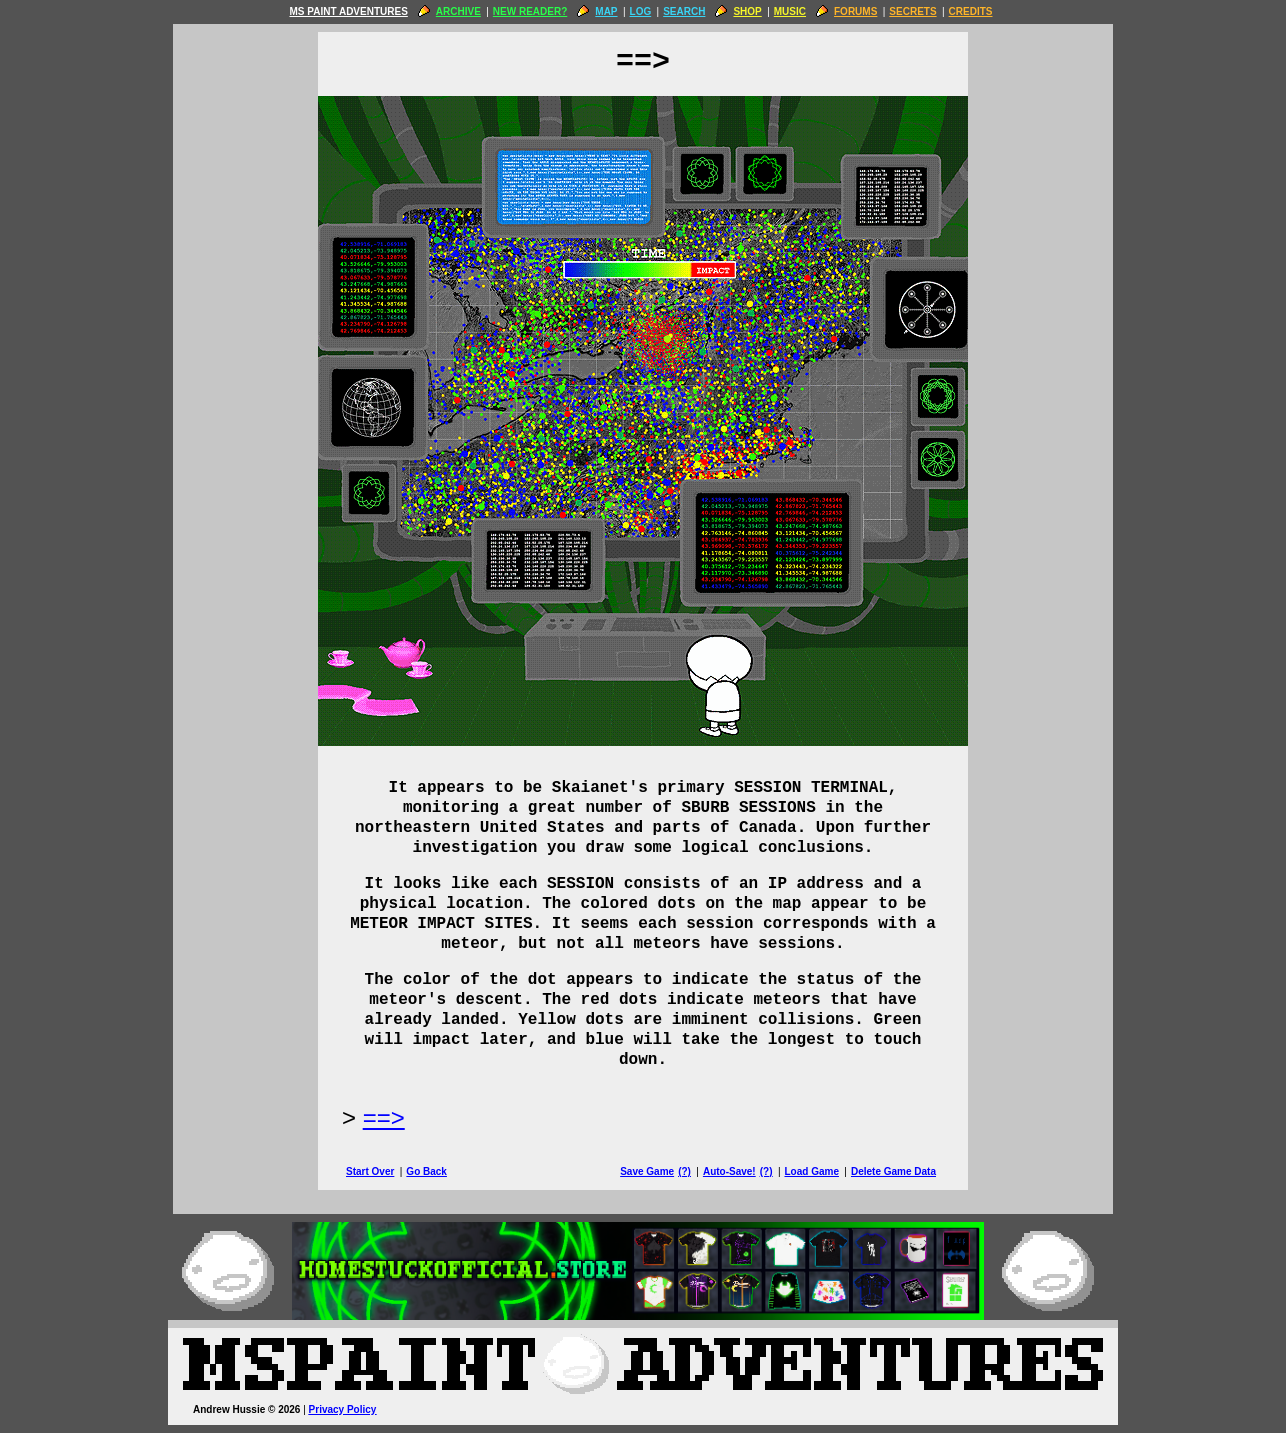 The image size is (1286, 1433). Describe the element at coordinates (370, 1171) in the screenshot. I see `Start Over` at that location.